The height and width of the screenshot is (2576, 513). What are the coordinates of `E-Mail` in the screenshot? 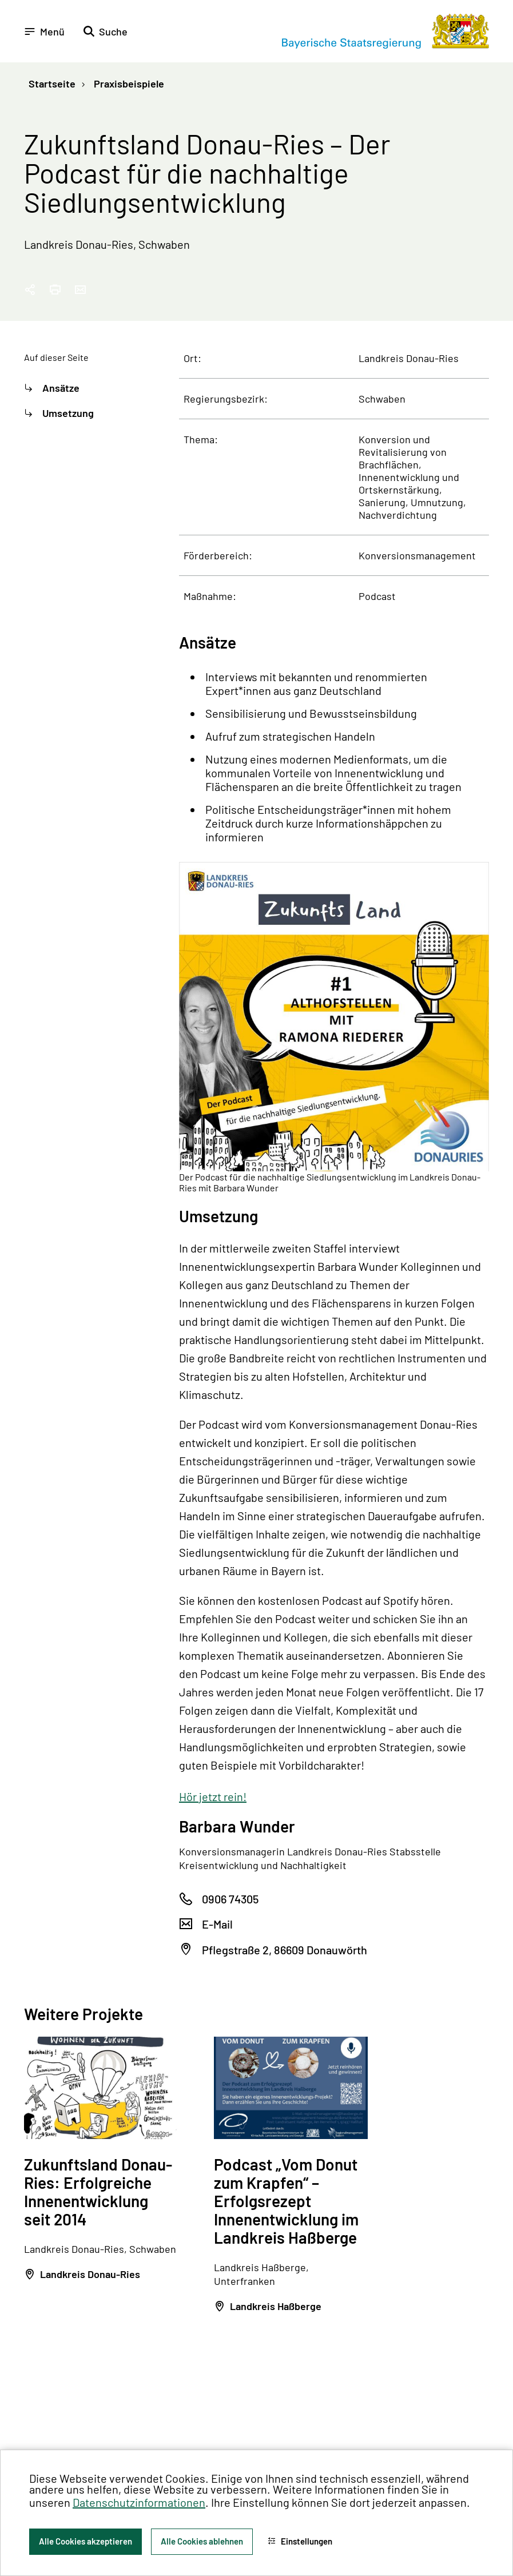 It's located at (217, 1924).